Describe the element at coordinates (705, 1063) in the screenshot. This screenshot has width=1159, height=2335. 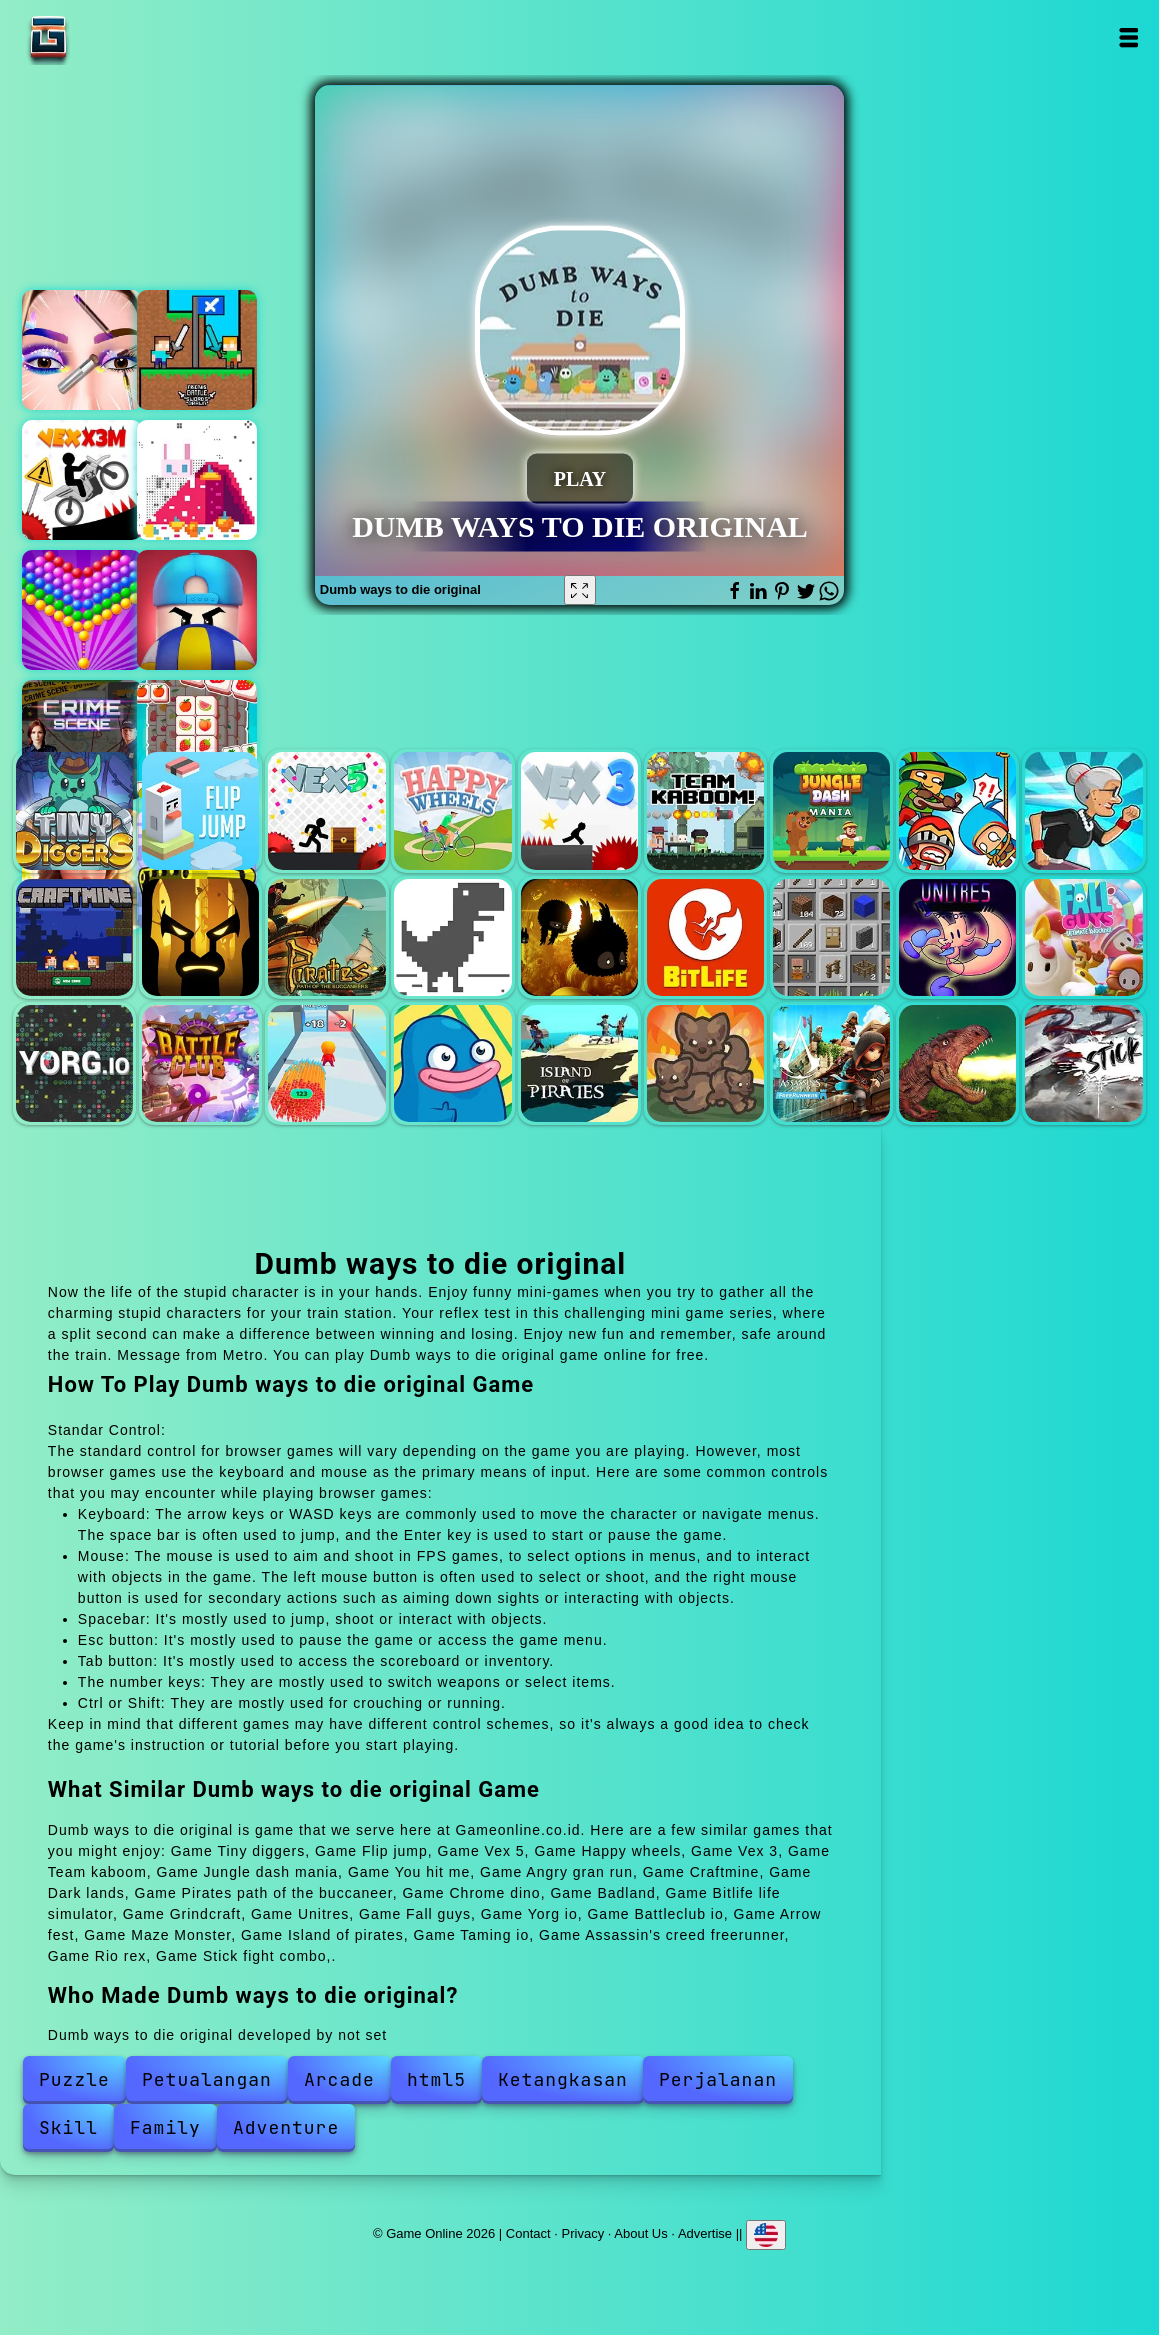
I see `Taming io` at that location.